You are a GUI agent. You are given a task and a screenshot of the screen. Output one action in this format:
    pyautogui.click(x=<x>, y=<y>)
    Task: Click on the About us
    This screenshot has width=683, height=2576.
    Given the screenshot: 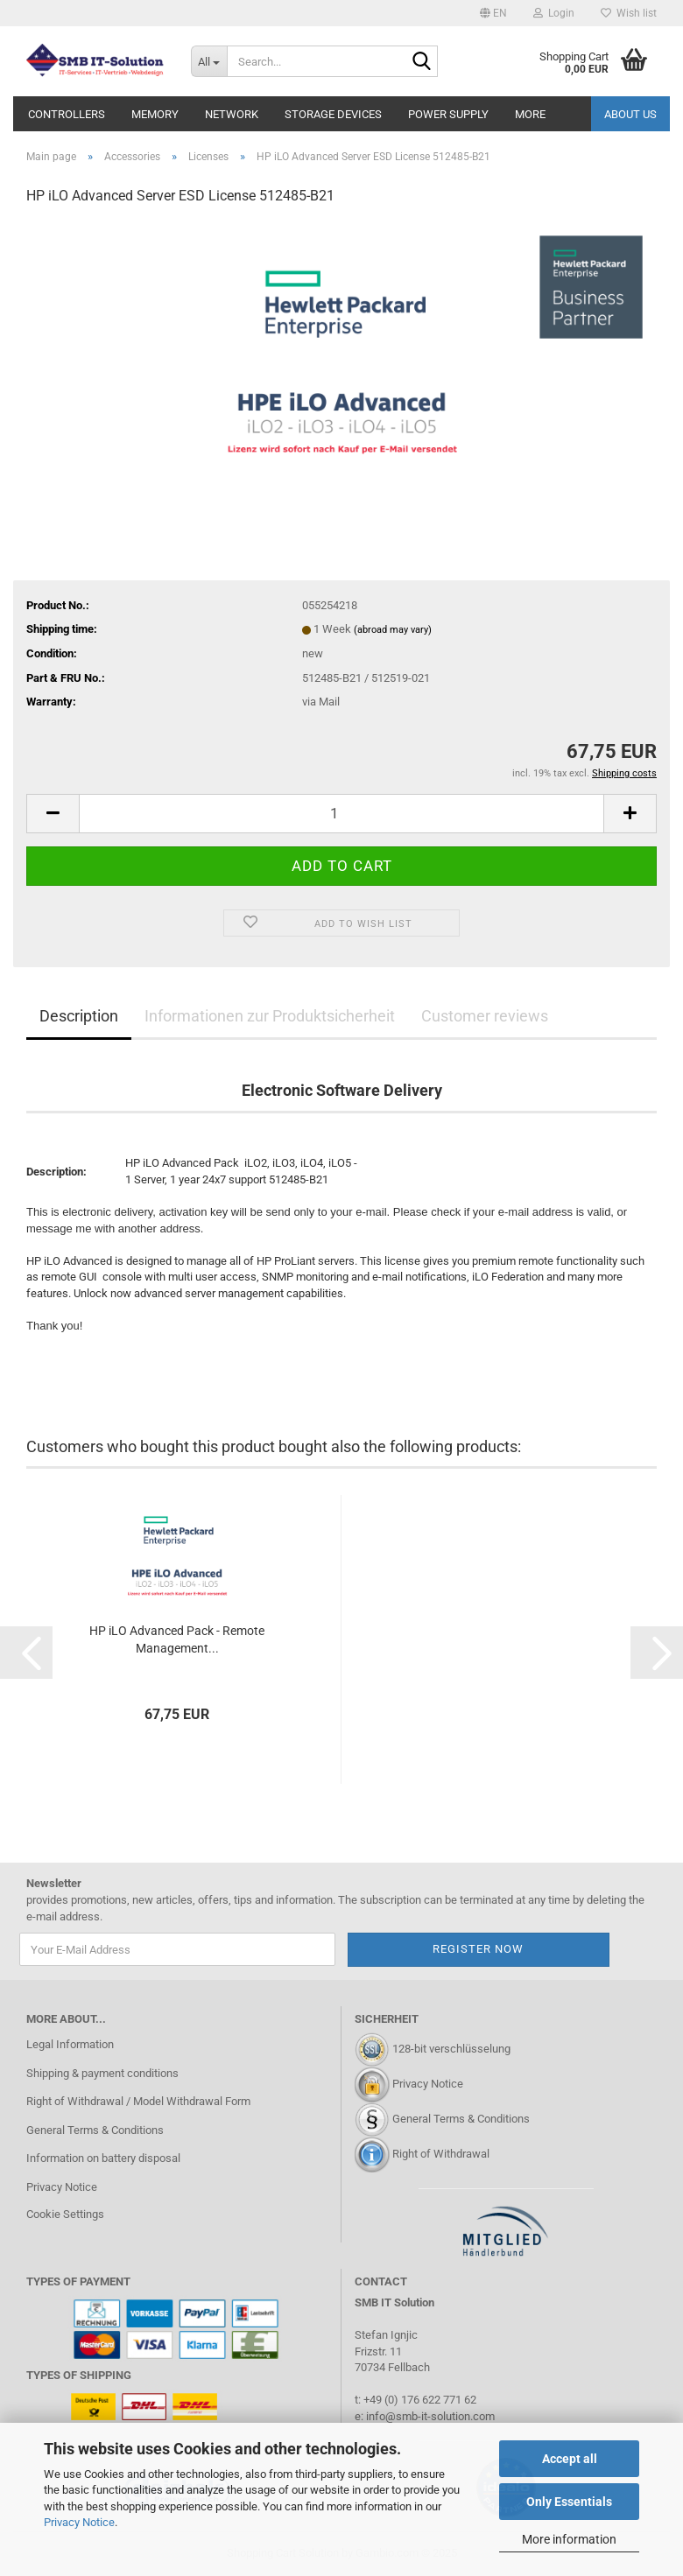 What is the action you would take?
    pyautogui.click(x=630, y=114)
    